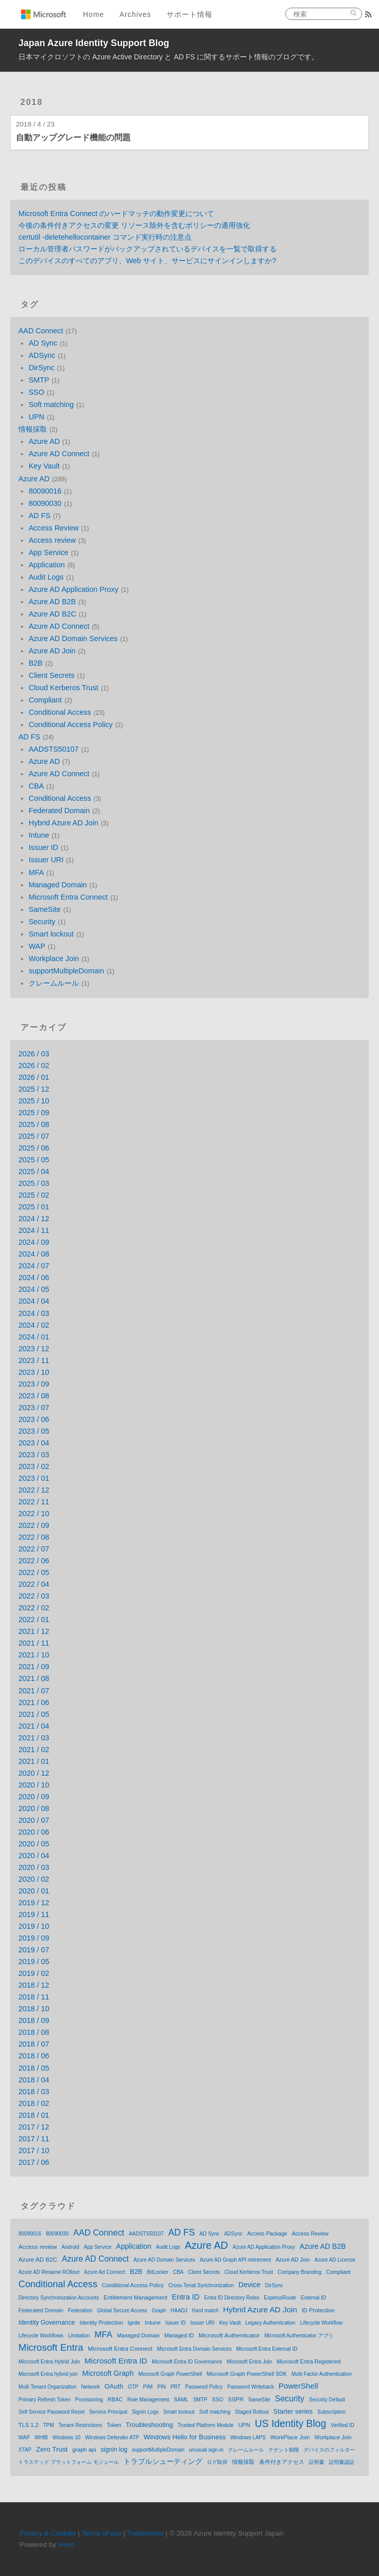  Describe the element at coordinates (42, 355) in the screenshot. I see `ADSync` at that location.